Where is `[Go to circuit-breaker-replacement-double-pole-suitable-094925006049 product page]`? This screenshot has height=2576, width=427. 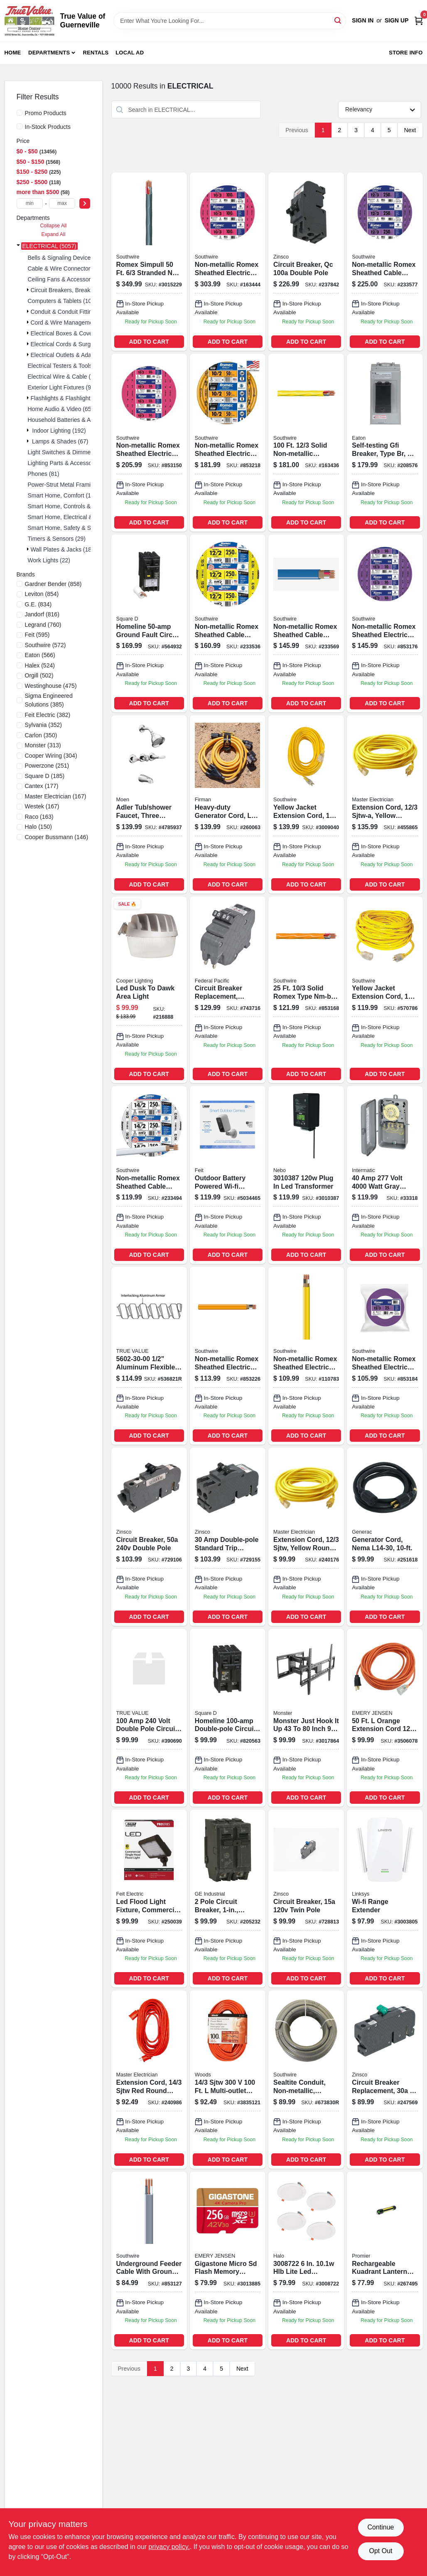 [Go to circuit-breaker-replacement-double-pole-suitable-094925006049 product page] is located at coordinates (227, 989).